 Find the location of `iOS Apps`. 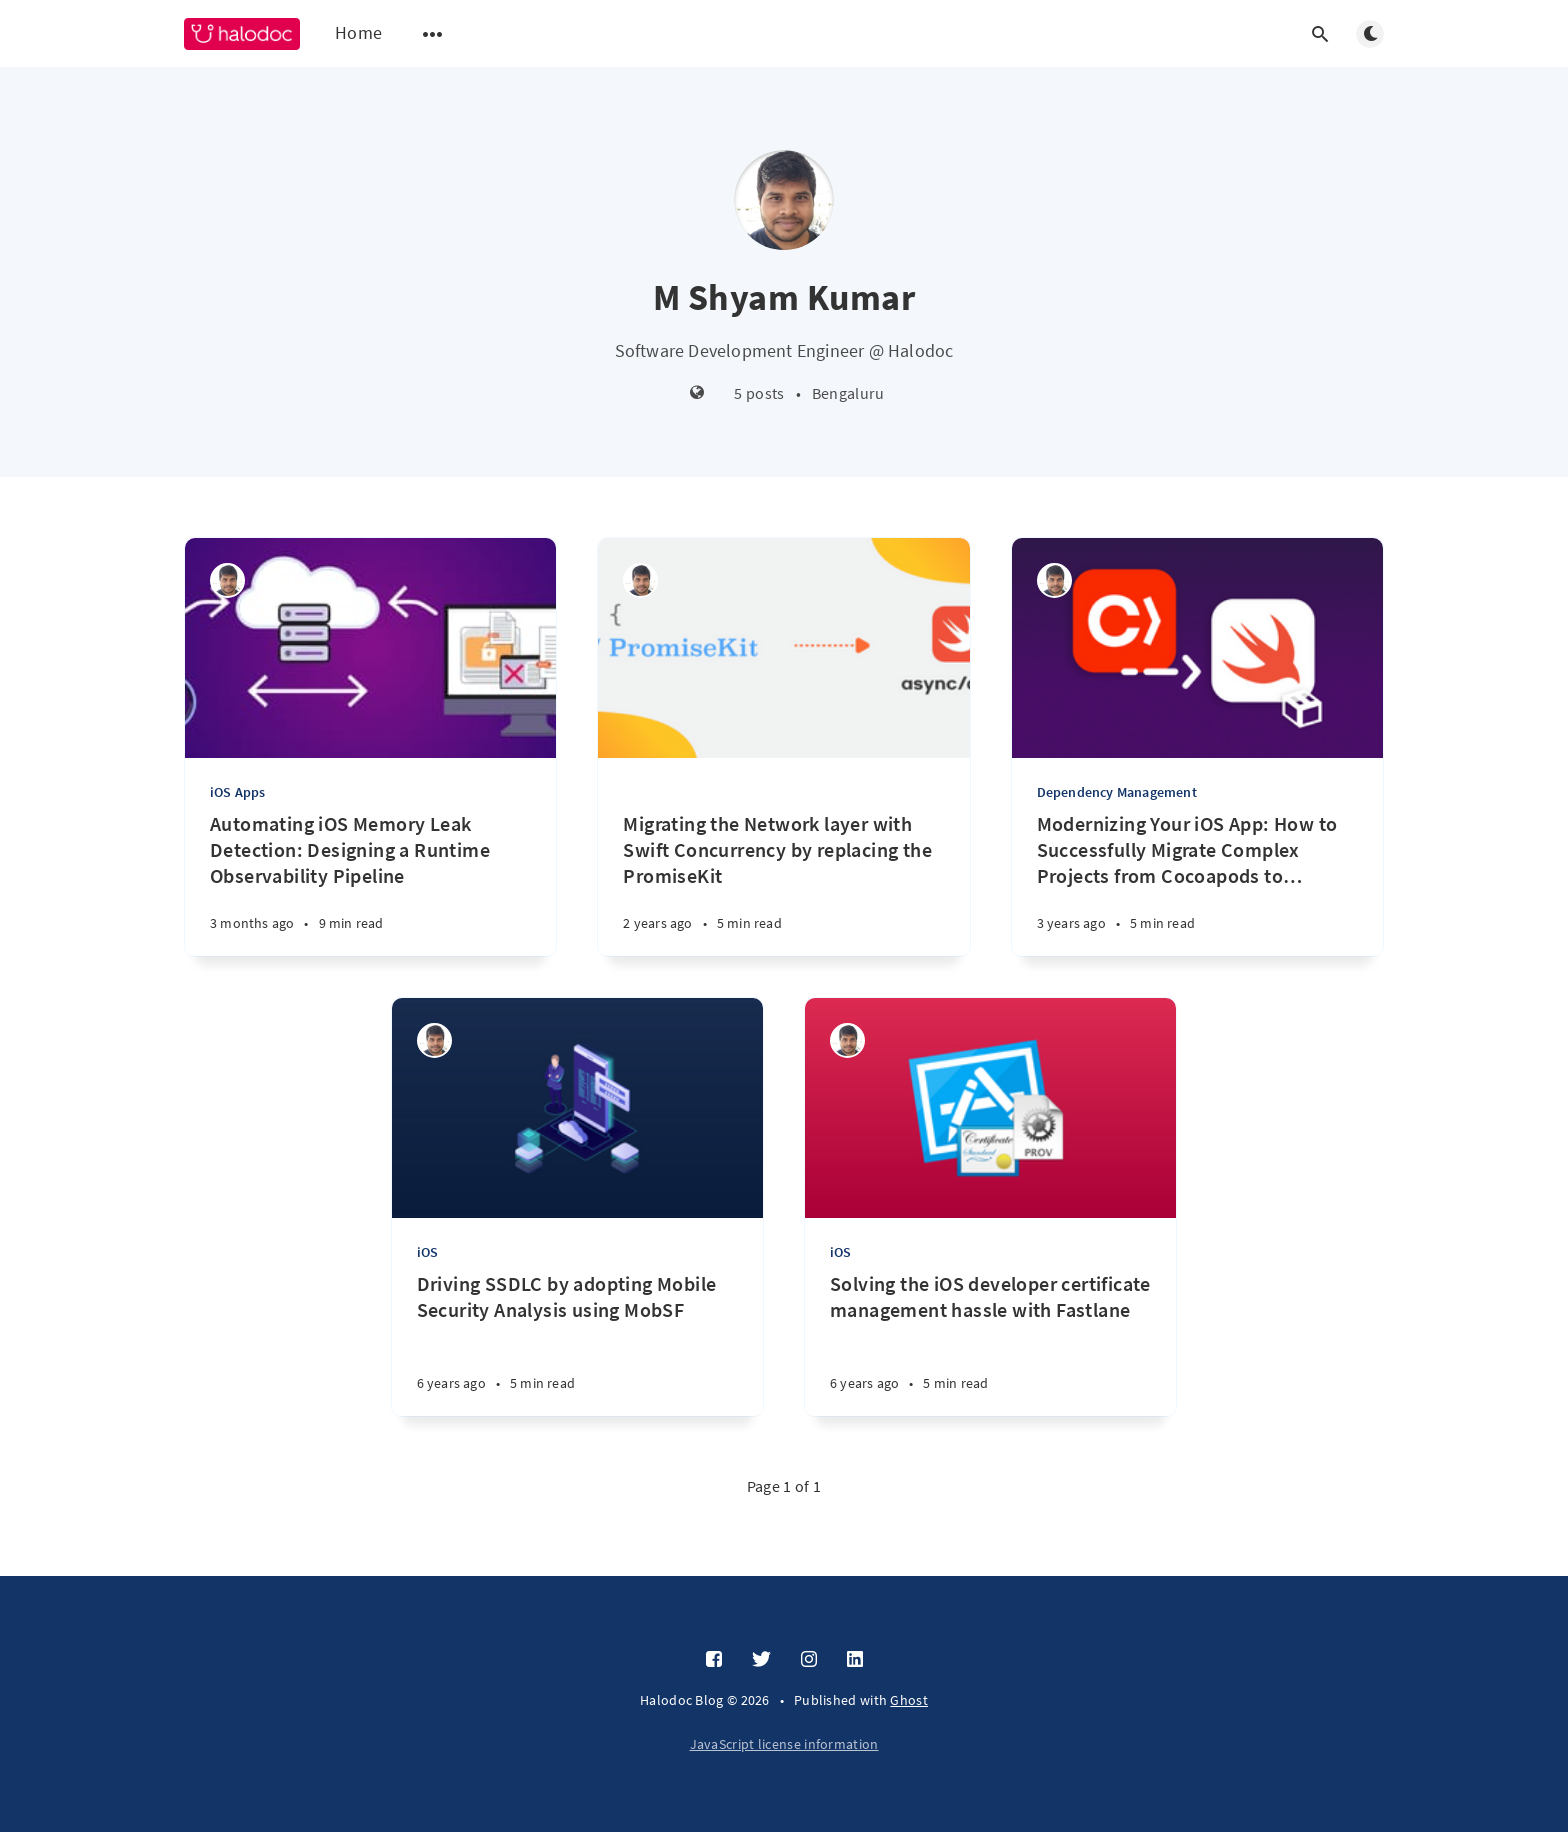

iOS Apps is located at coordinates (238, 792).